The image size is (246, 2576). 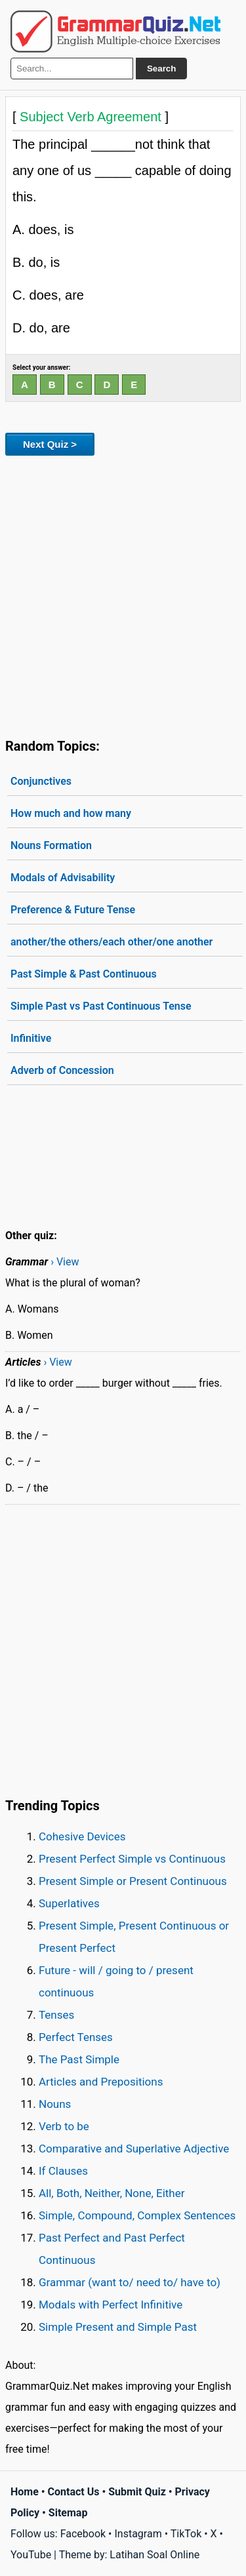 What do you see at coordinates (132, 1858) in the screenshot?
I see `Present Perfect Simple vs Continuous` at bounding box center [132, 1858].